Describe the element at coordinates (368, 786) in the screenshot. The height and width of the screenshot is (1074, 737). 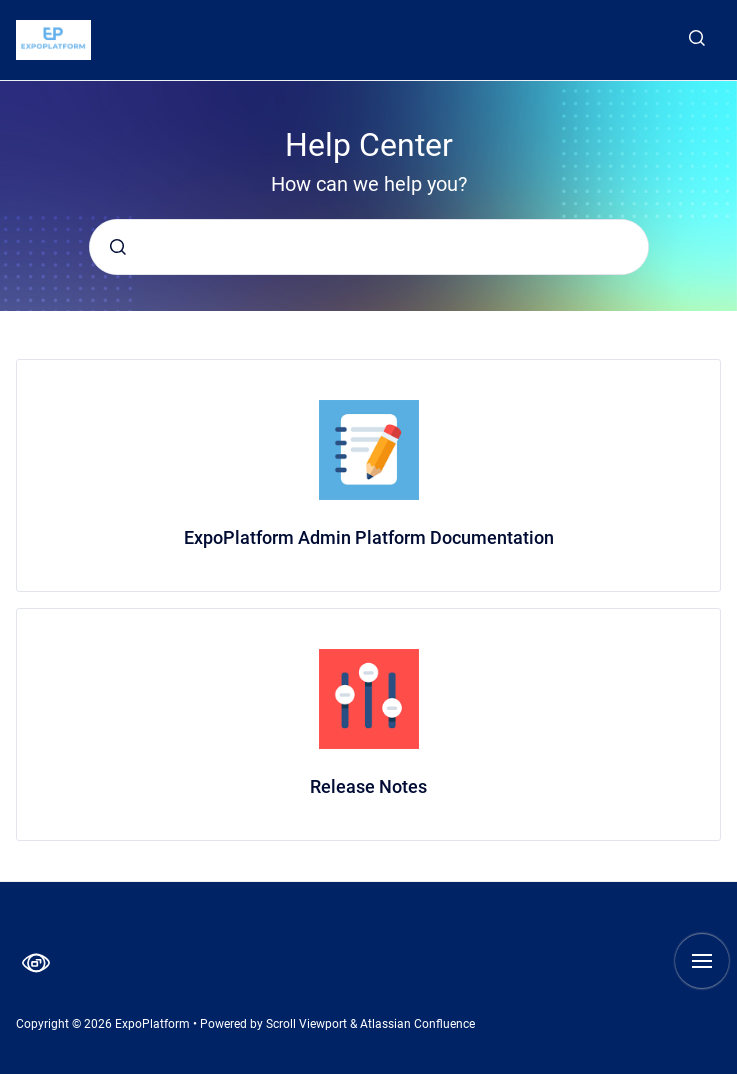
I see `Release Notes` at that location.